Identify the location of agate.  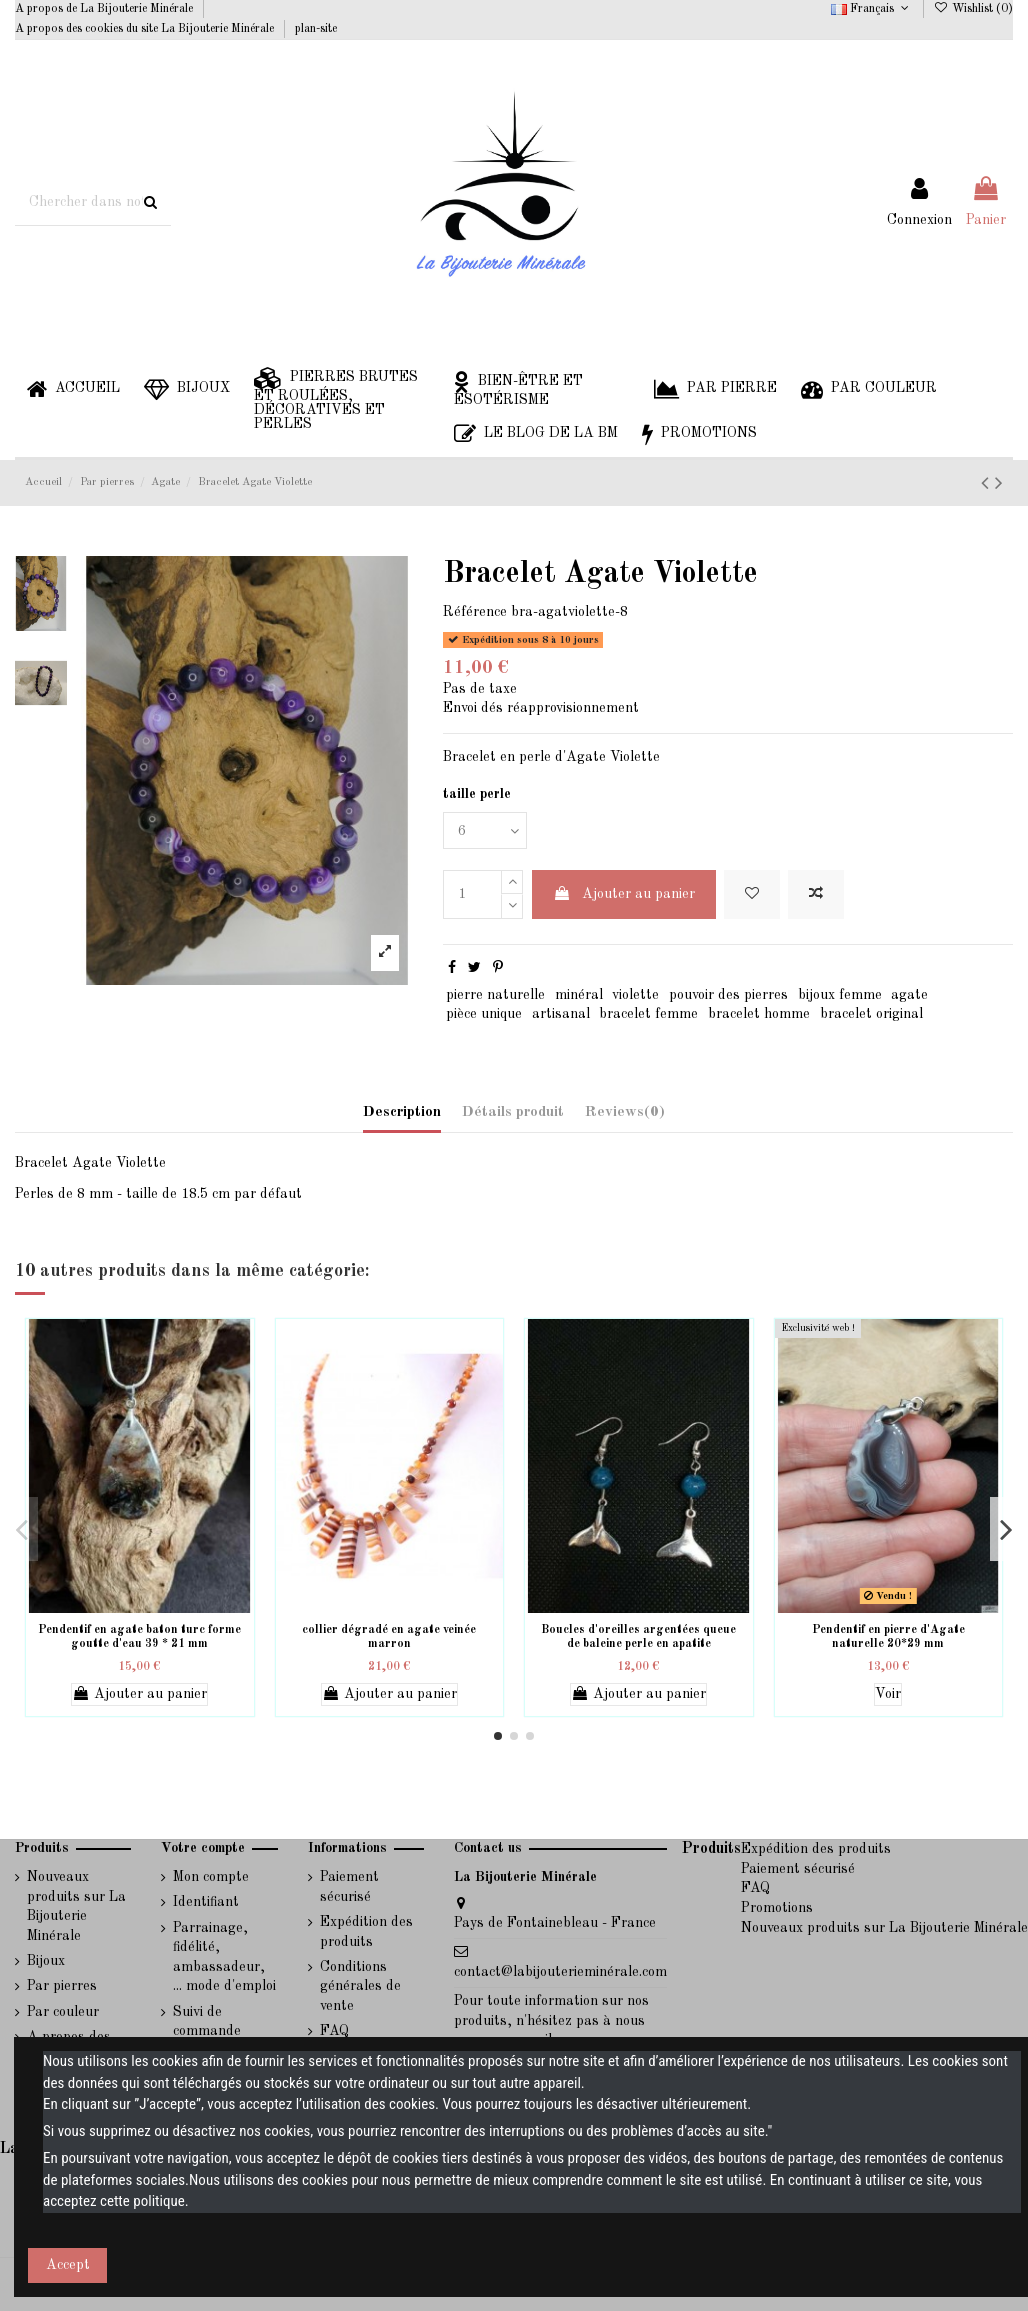
(909, 995).